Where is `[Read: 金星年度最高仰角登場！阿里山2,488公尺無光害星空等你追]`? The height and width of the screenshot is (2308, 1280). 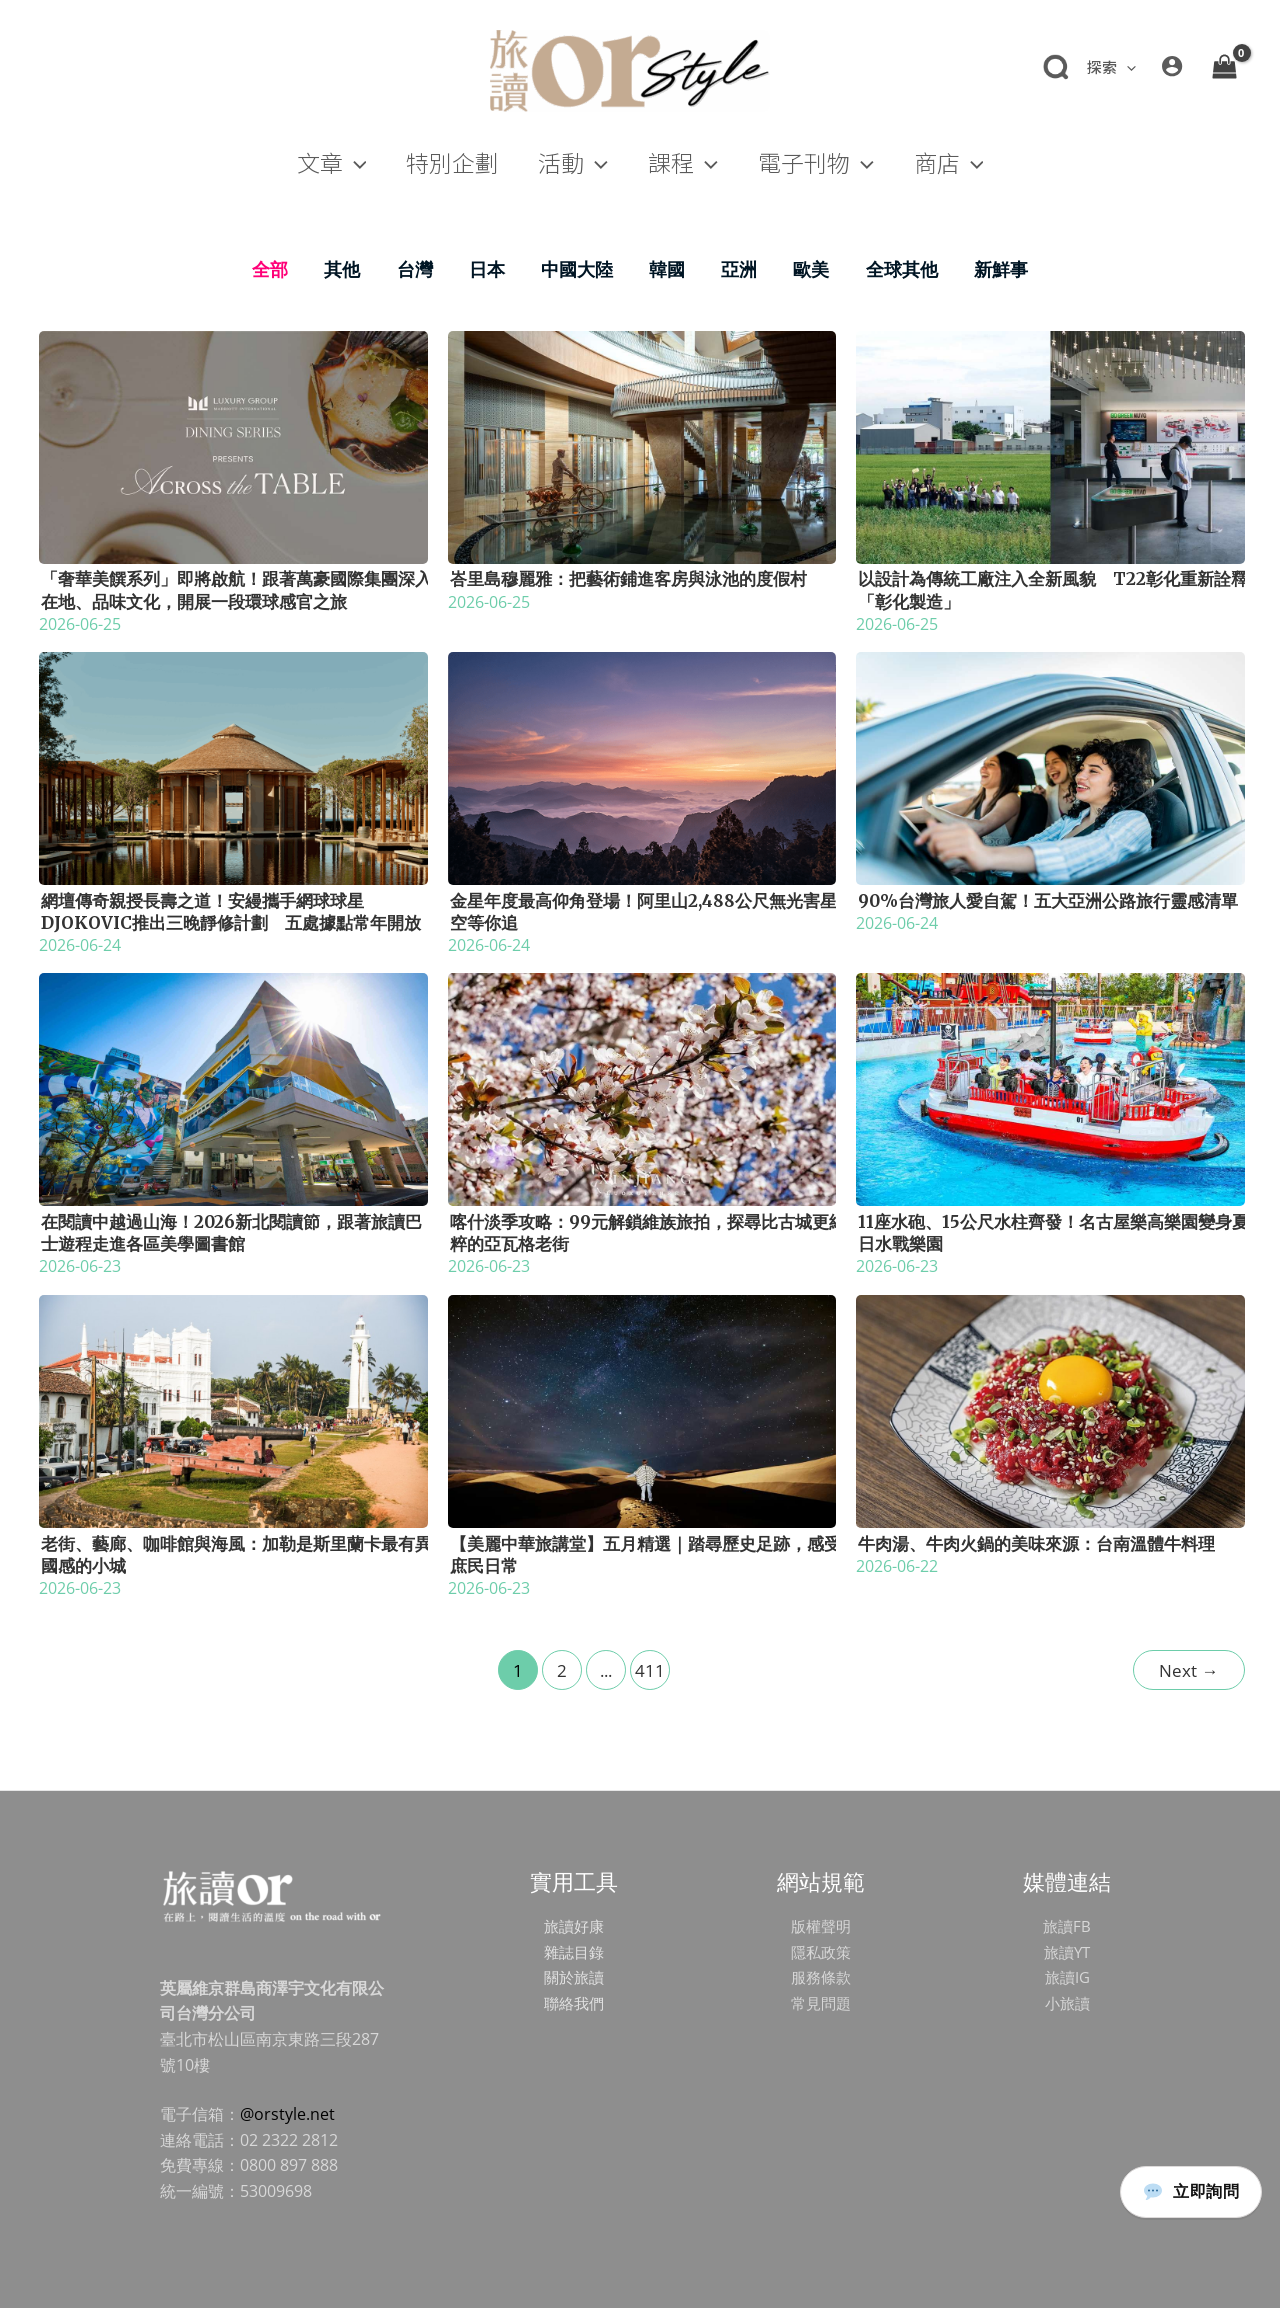 [Read: 金星年度最高仰角登場！阿里山2,488公尺無光害星空等你追] is located at coordinates (642, 767).